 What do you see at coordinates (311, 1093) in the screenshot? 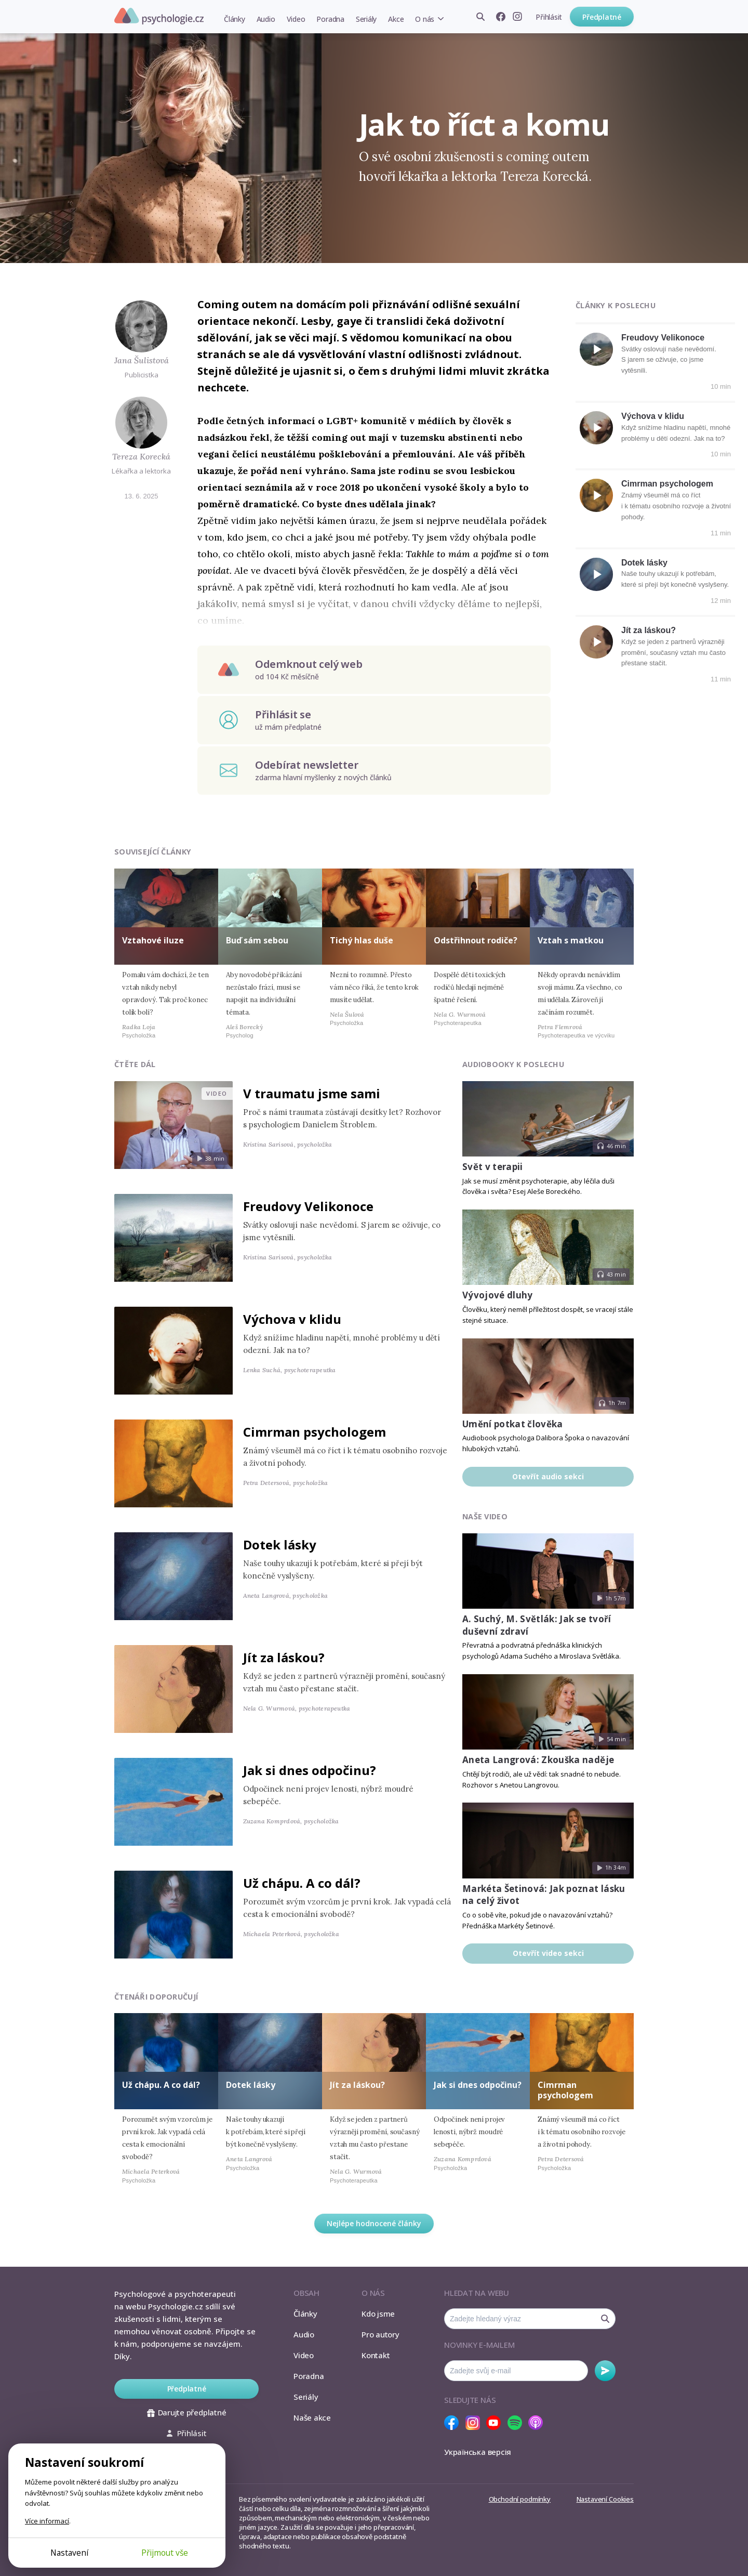
I see `V traumatu jsme sami` at bounding box center [311, 1093].